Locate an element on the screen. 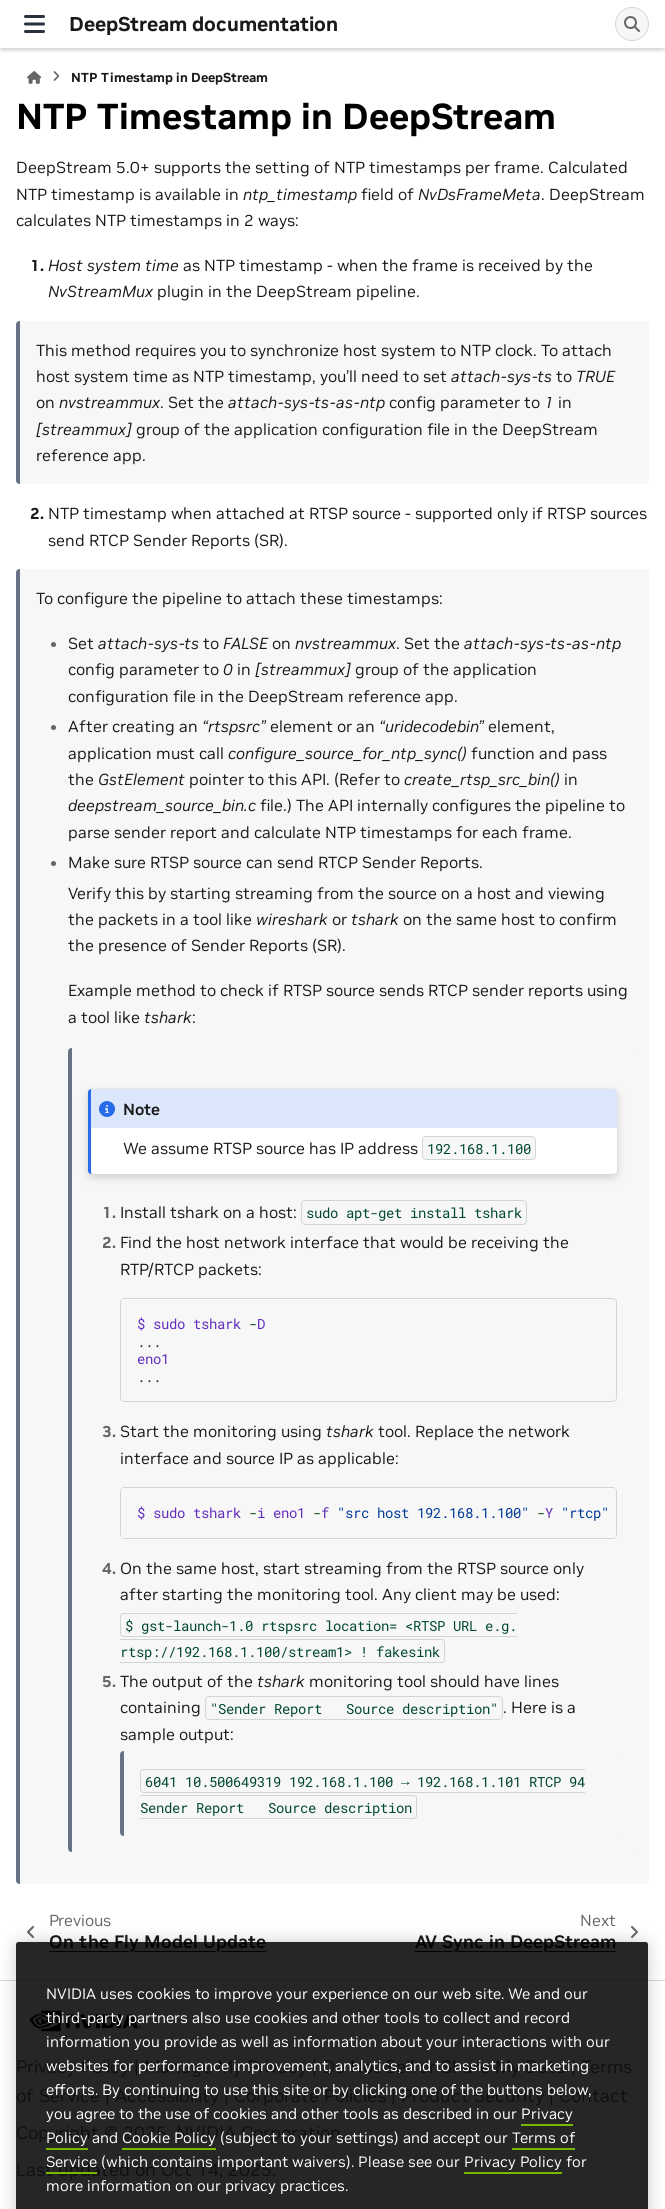  [Site navigation] is located at coordinates (34, 24).